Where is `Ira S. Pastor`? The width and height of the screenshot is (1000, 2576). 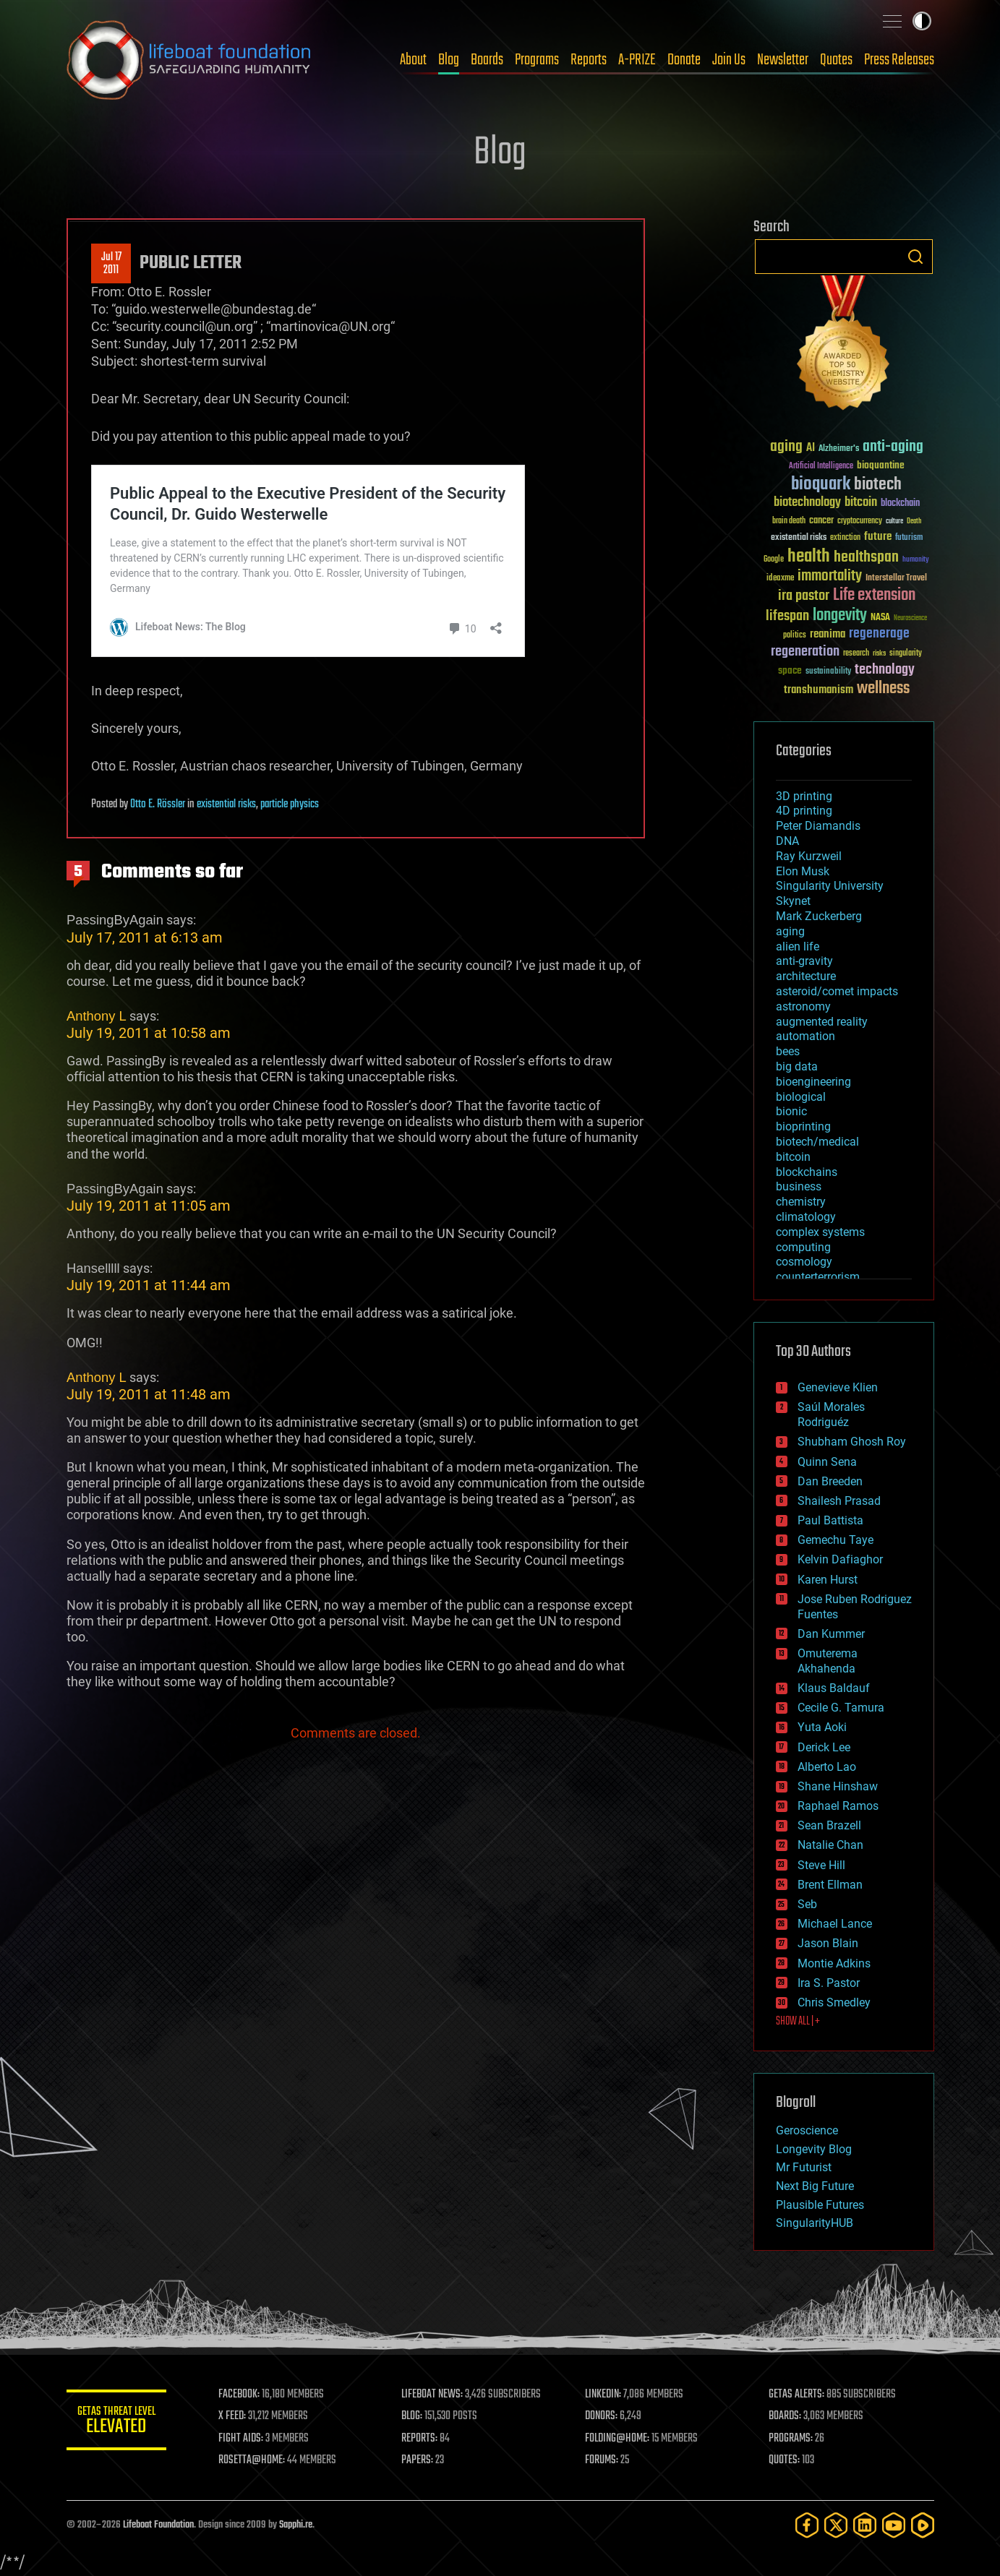
Ira S. Pastor is located at coordinates (829, 1983).